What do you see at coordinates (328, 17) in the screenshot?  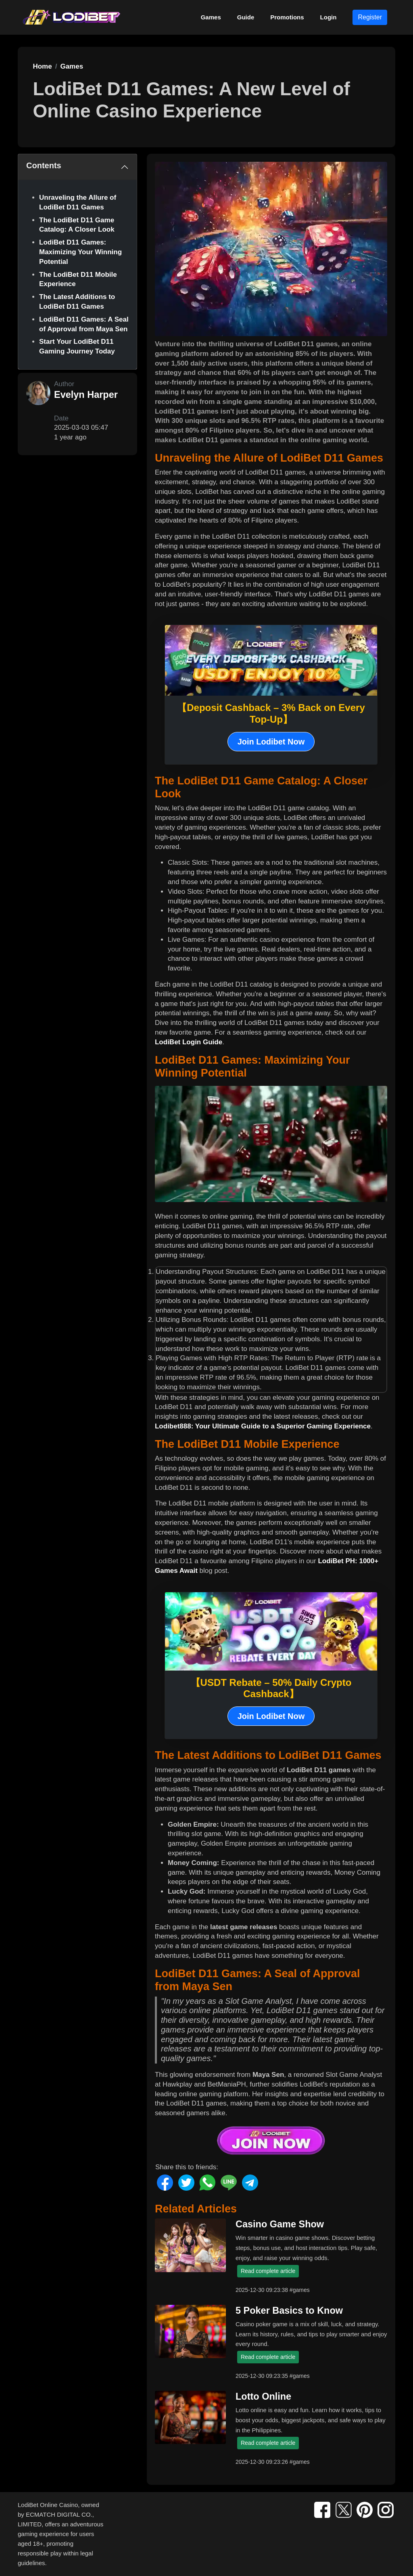 I see `Login` at bounding box center [328, 17].